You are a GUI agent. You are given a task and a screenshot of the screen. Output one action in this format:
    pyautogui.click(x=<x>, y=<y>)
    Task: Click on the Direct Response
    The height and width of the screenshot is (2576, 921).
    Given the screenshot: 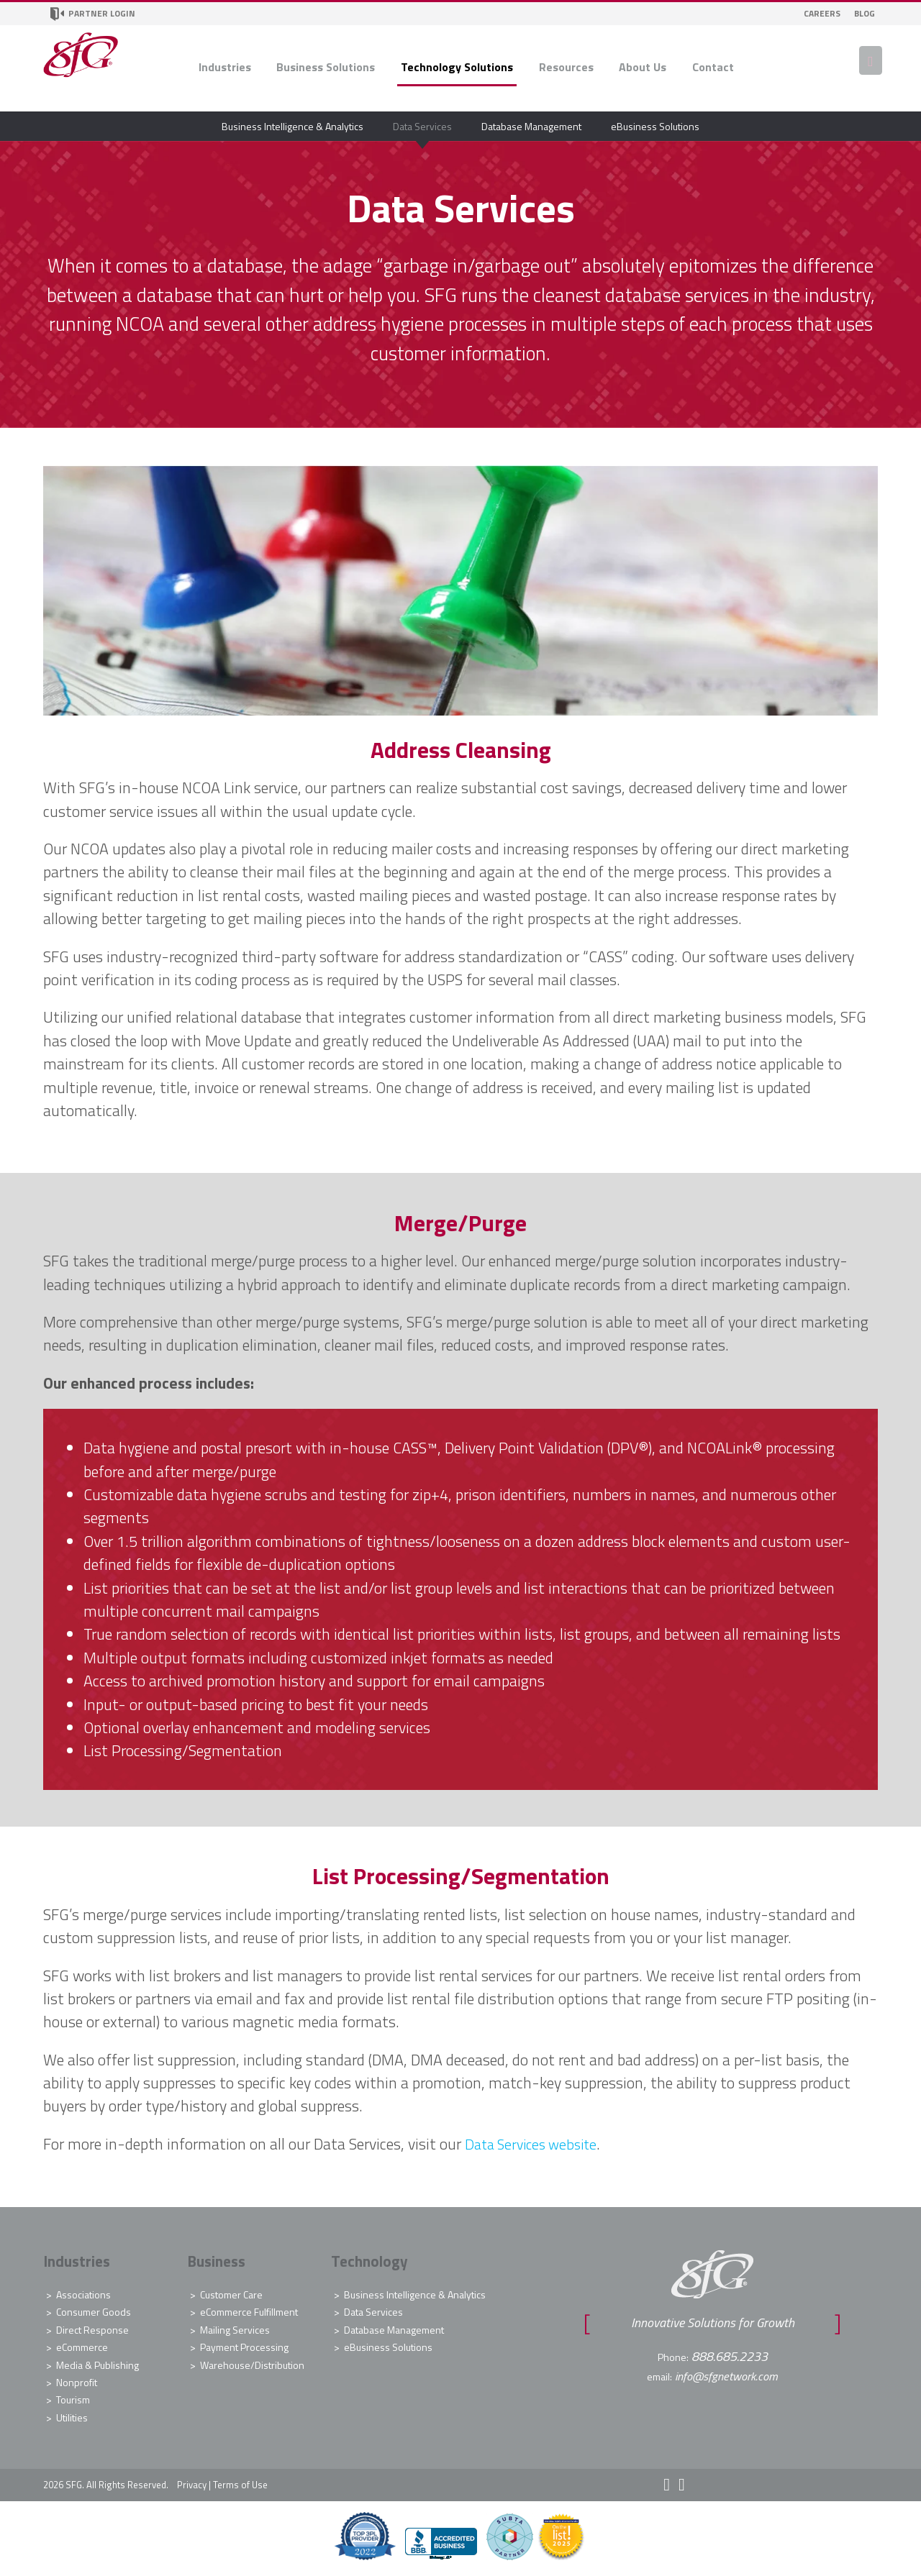 What is the action you would take?
    pyautogui.click(x=92, y=2329)
    